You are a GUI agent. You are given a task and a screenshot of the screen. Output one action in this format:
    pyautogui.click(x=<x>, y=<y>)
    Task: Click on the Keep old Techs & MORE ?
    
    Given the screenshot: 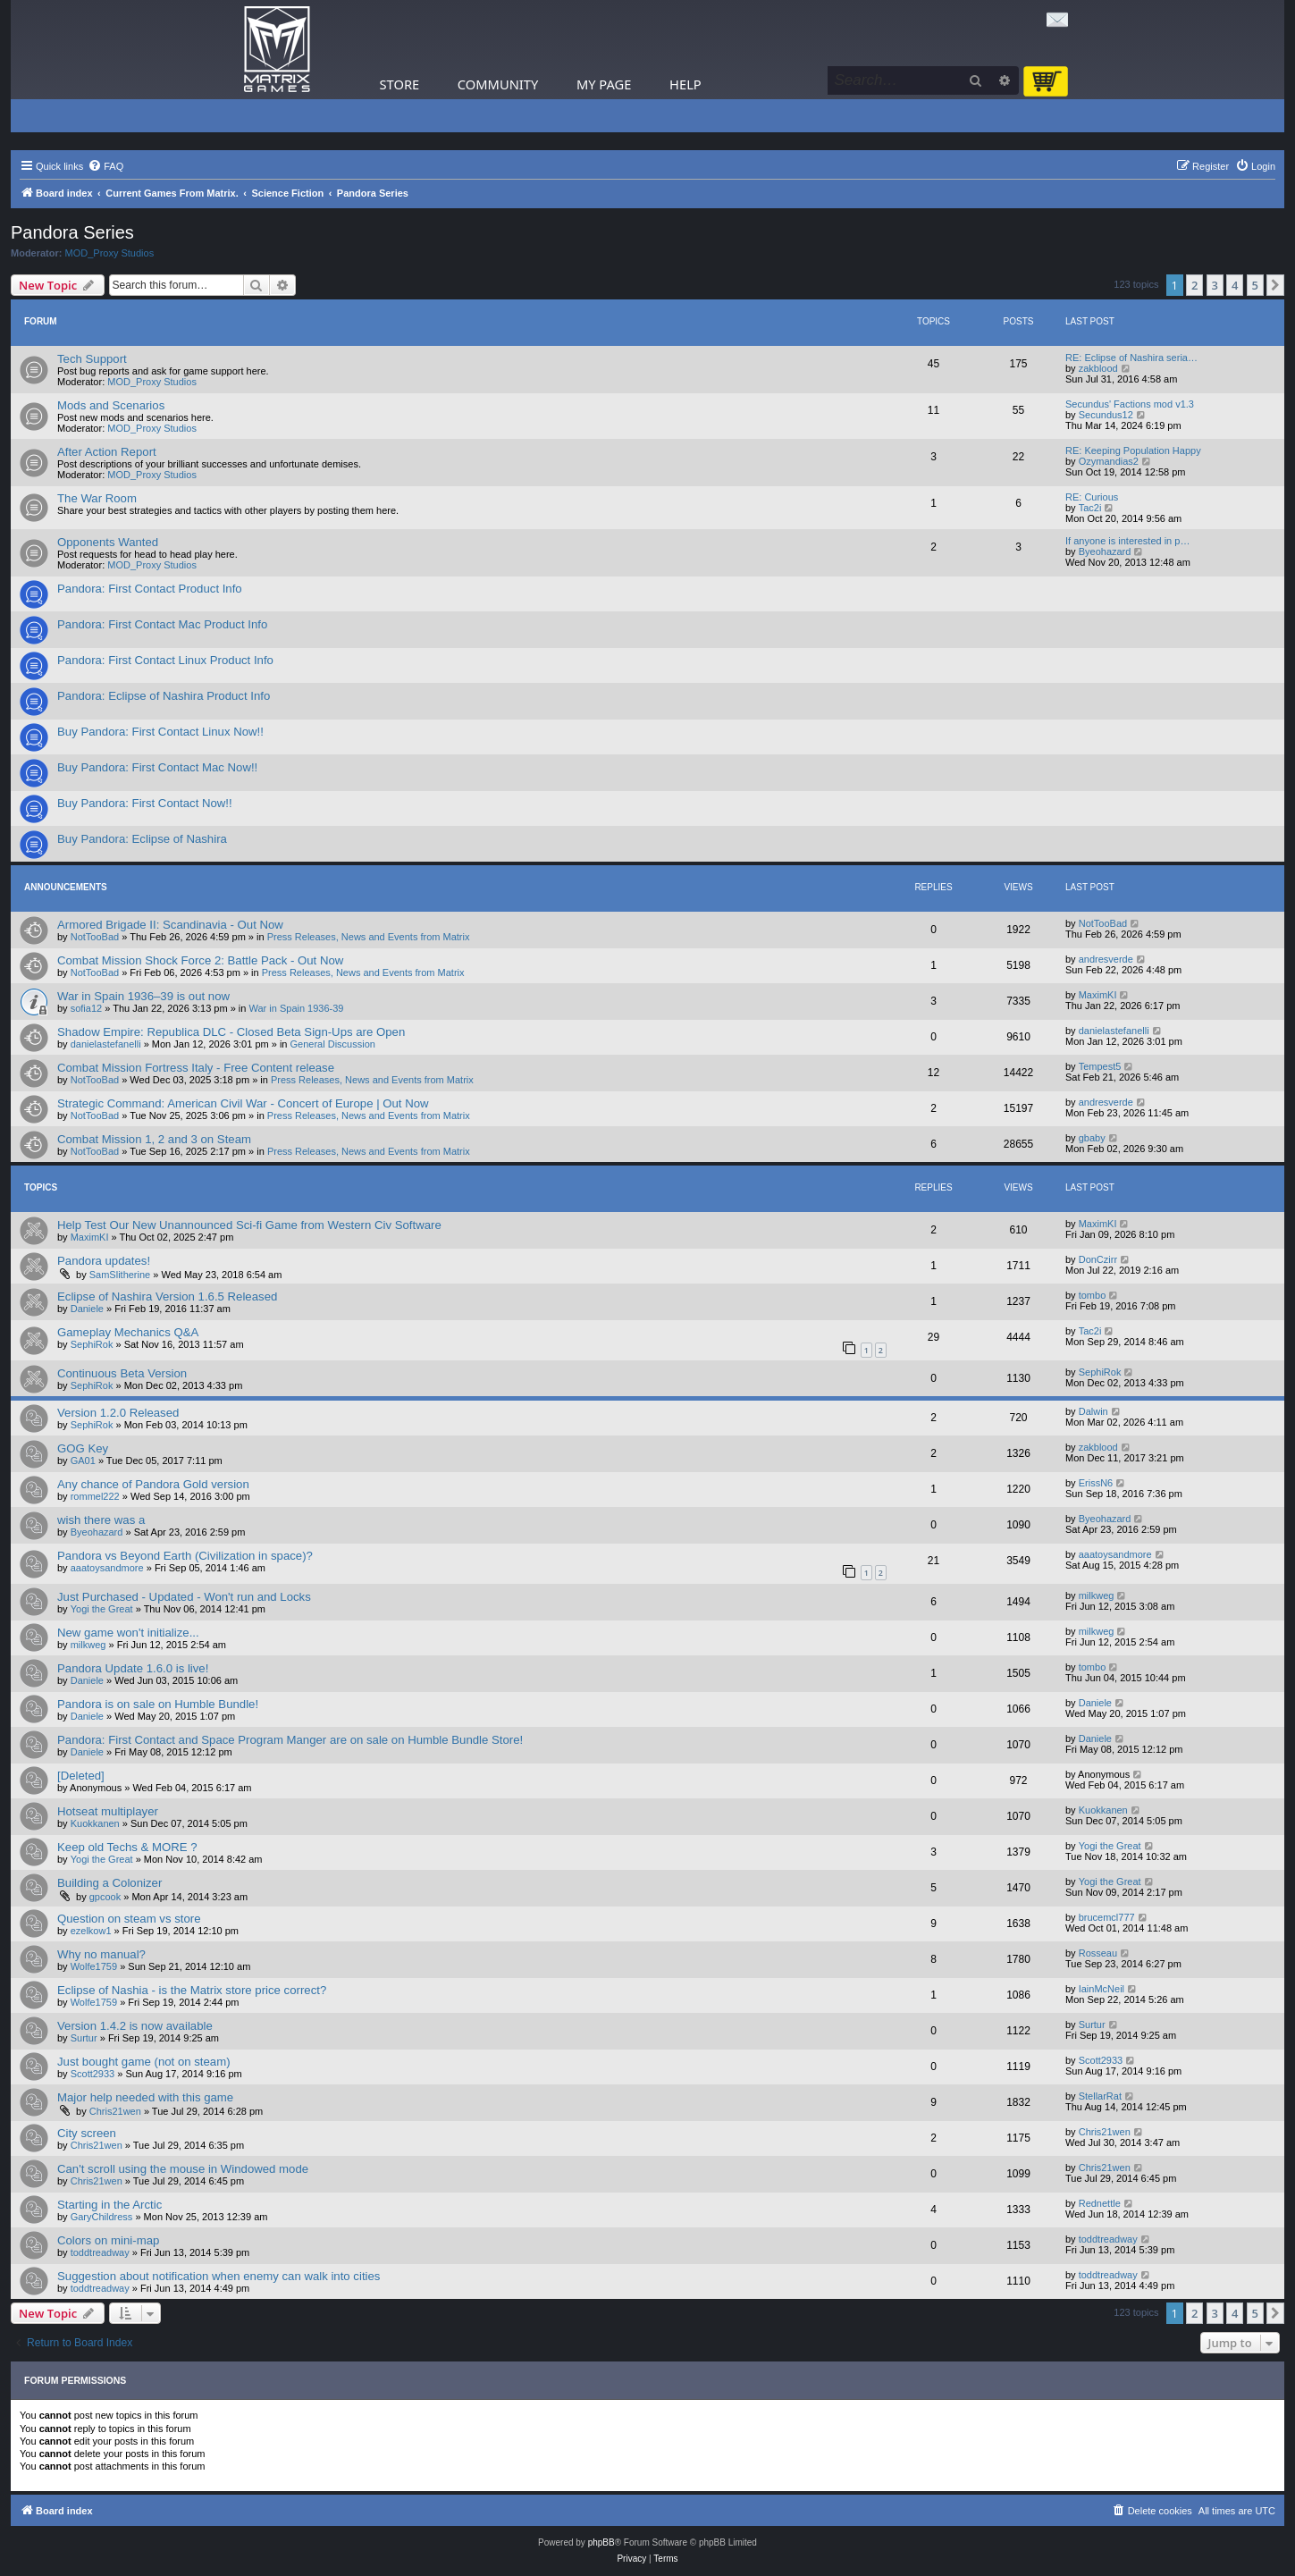 What is the action you would take?
    pyautogui.click(x=127, y=1847)
    